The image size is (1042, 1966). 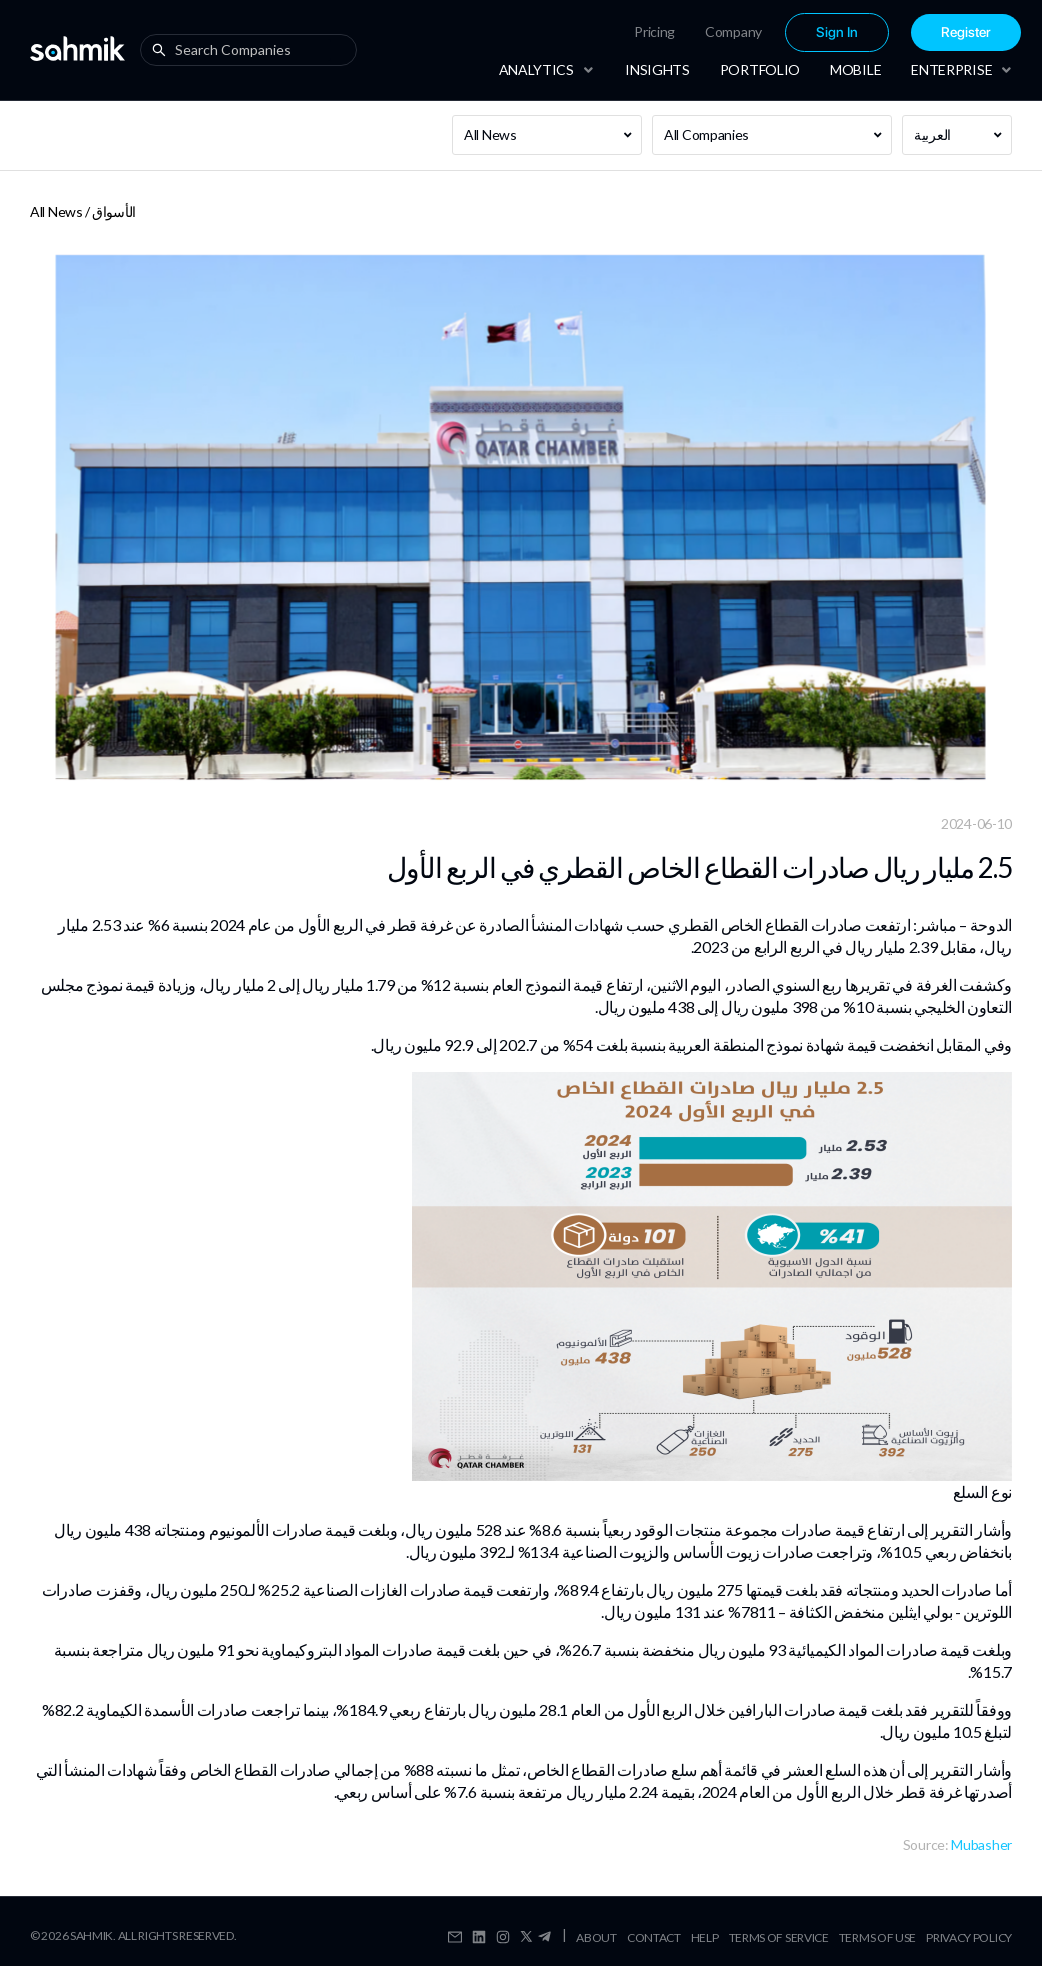 I want to click on Sign In, so click(x=837, y=32).